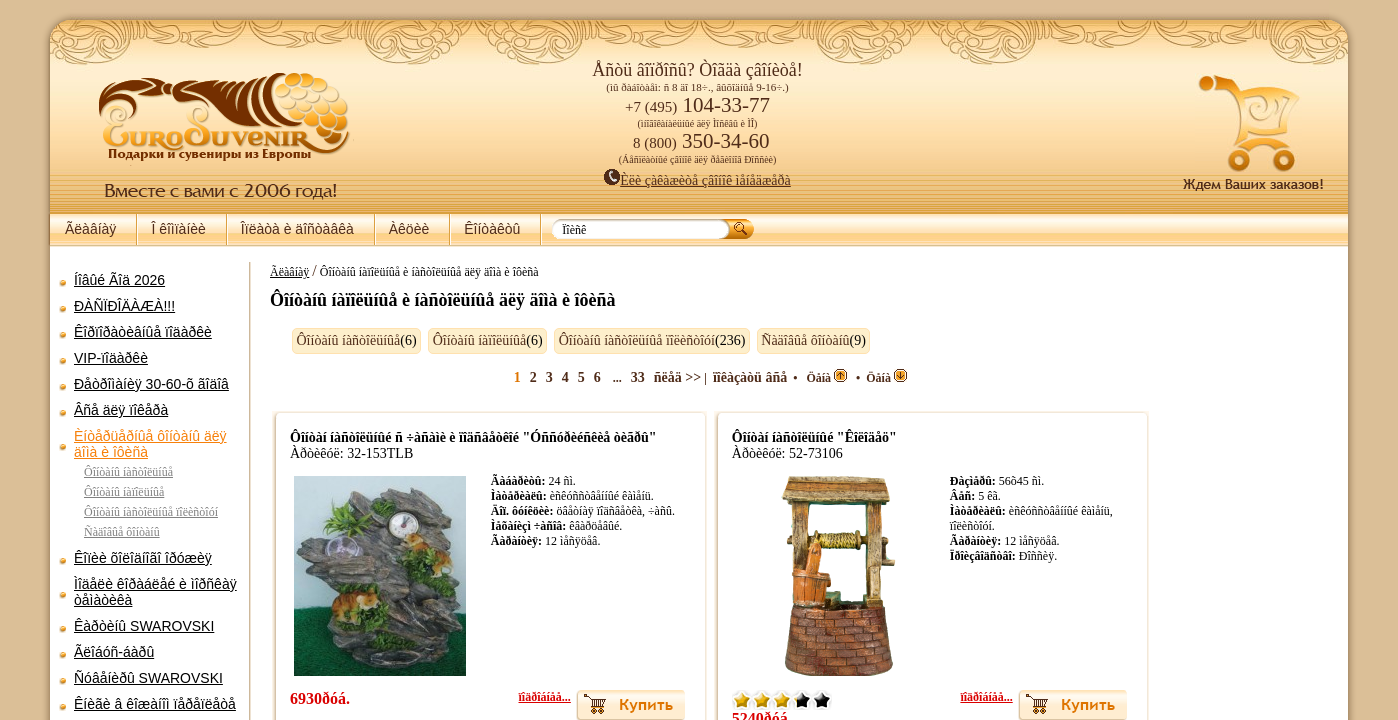  What do you see at coordinates (143, 332) in the screenshot?
I see `Êîðïîðàòèâíûå ïîäàðêè` at bounding box center [143, 332].